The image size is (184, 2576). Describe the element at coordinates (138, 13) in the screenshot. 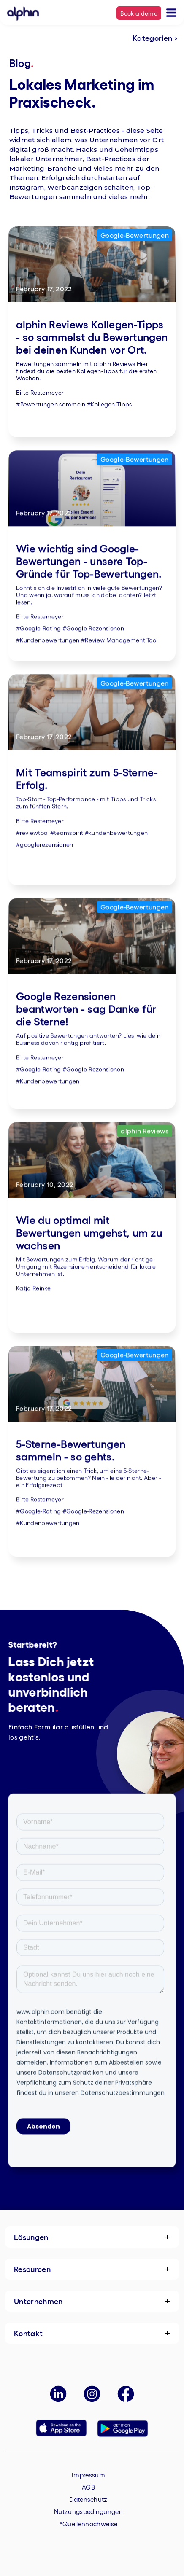

I see `Book a demo` at that location.